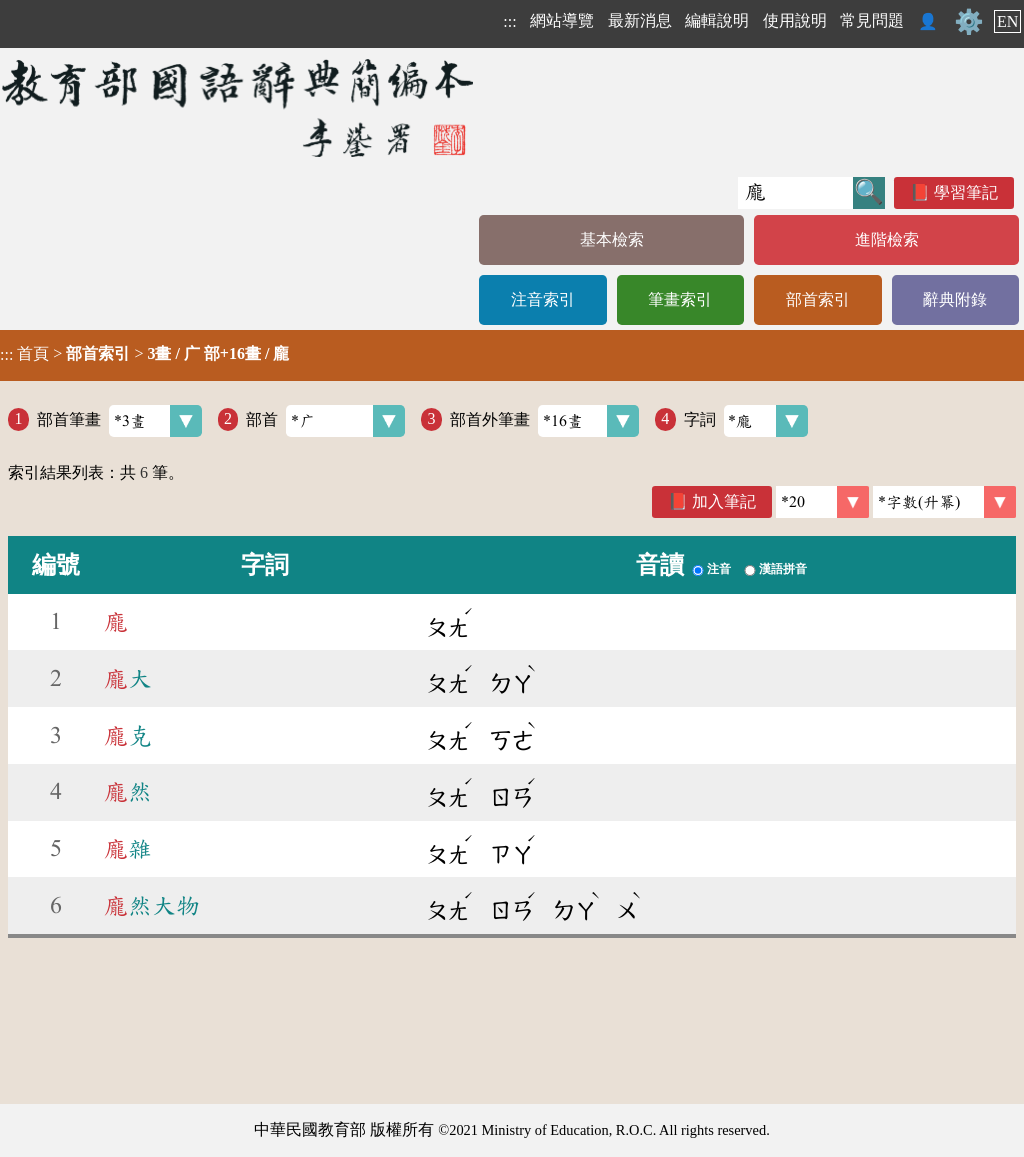  What do you see at coordinates (152, 906) in the screenshot?
I see `然大物` at bounding box center [152, 906].